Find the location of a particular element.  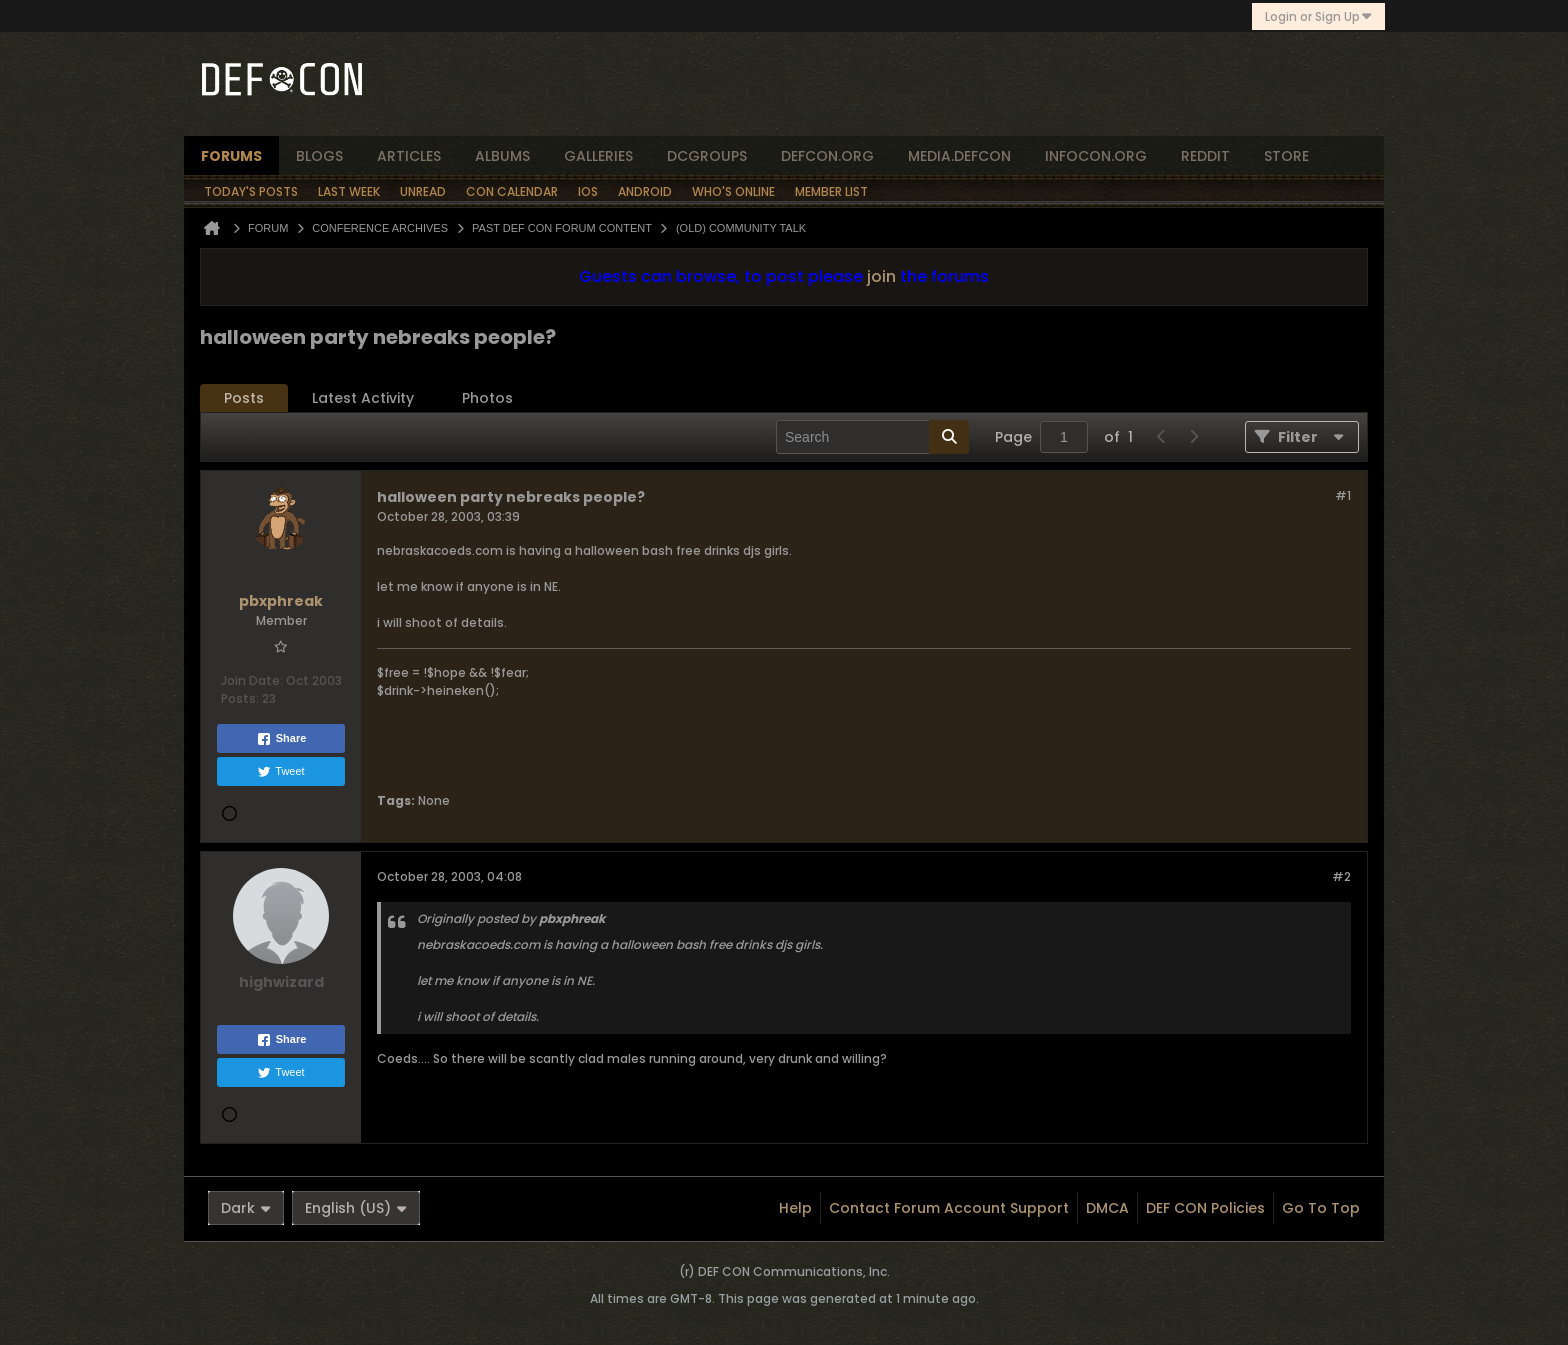

iOS is located at coordinates (588, 191).